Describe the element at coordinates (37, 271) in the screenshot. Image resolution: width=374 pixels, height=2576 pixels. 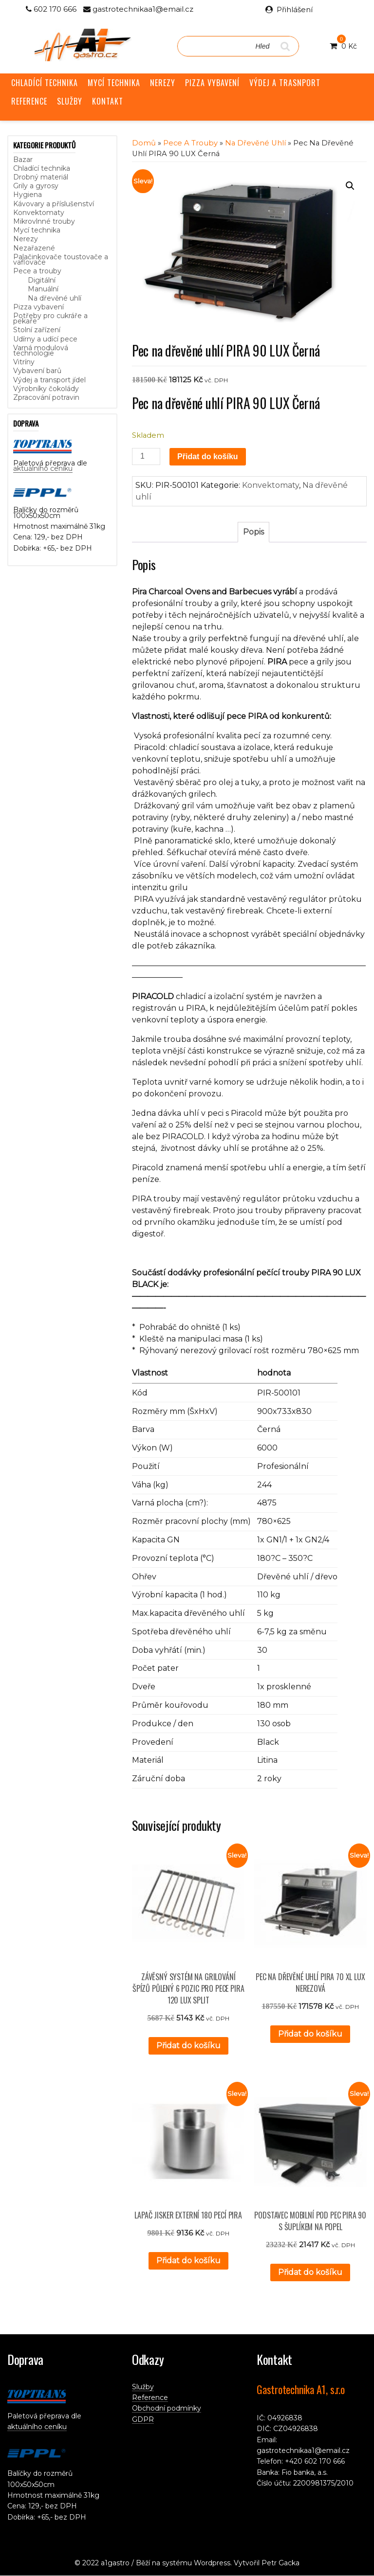
I see `Pece a trouby` at that location.